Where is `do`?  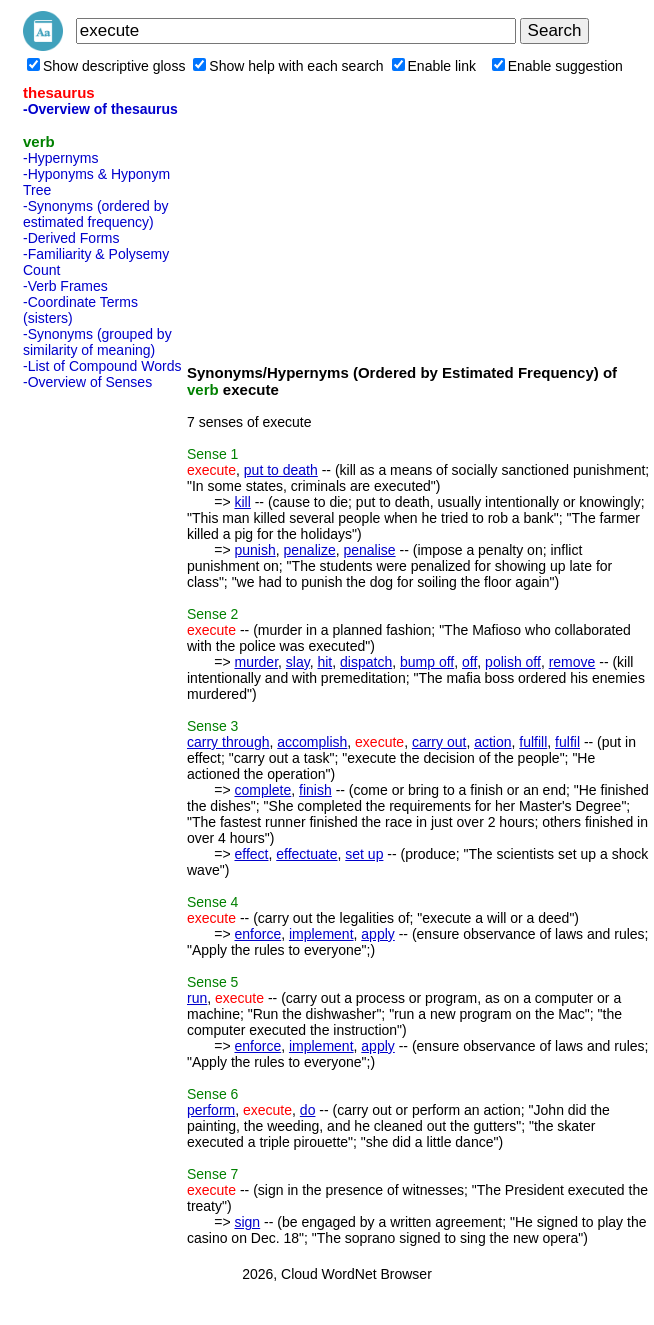 do is located at coordinates (308, 1110).